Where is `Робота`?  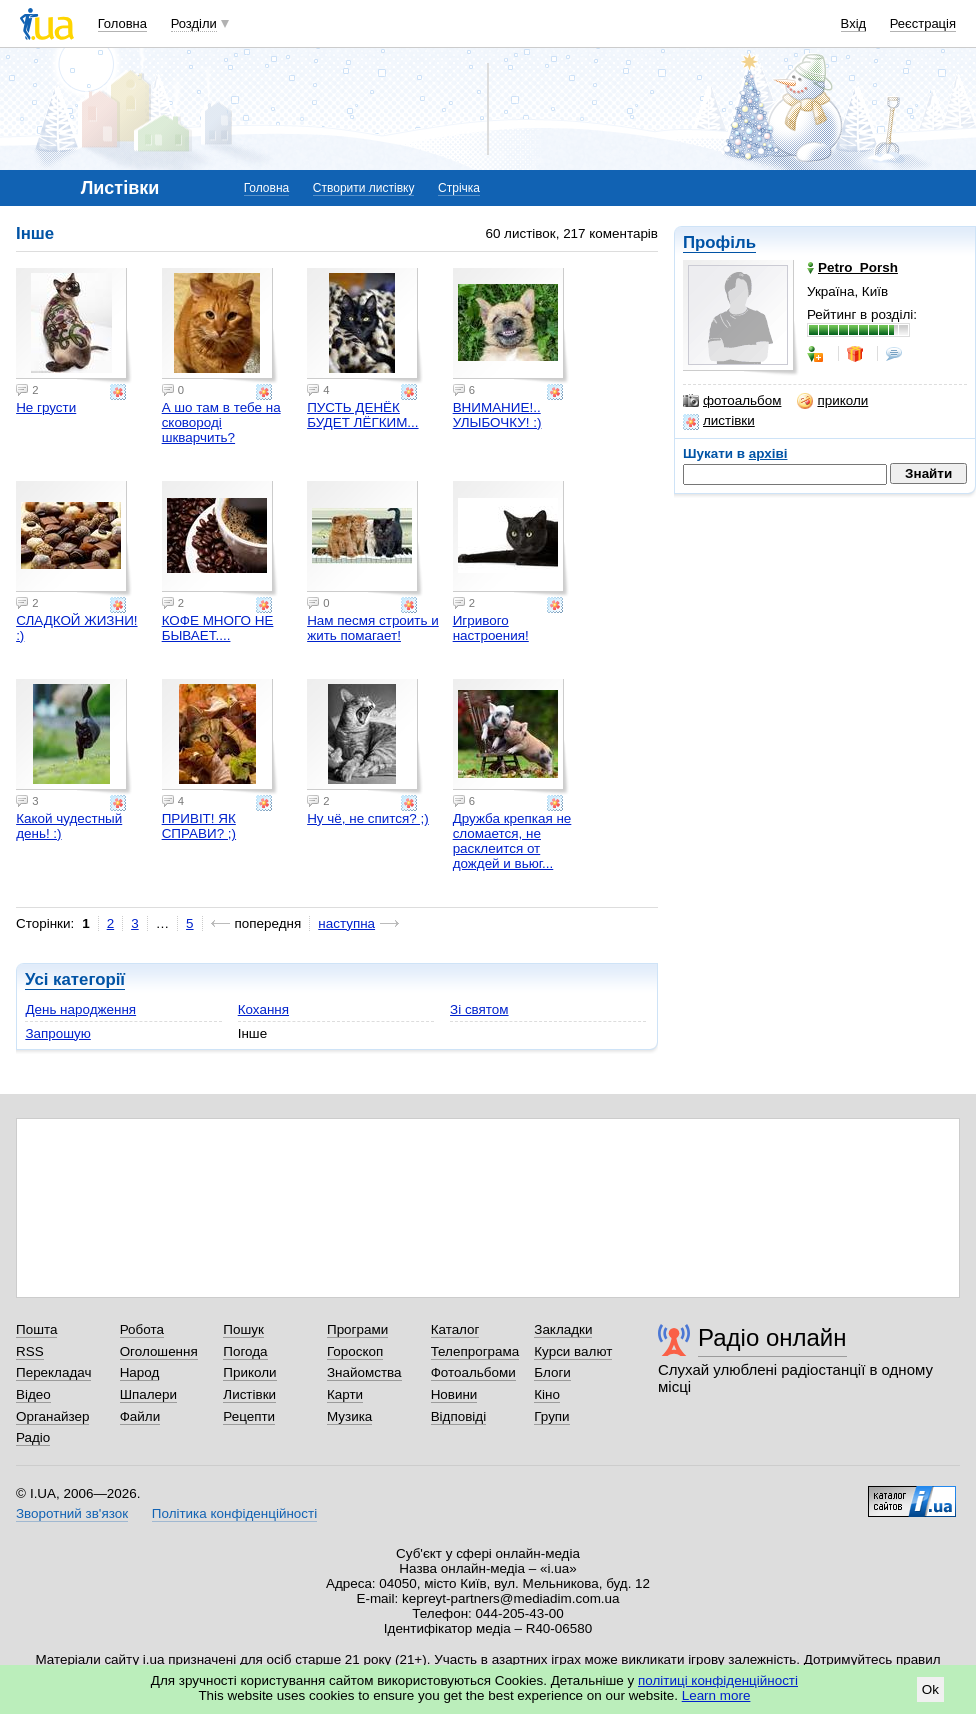 Робота is located at coordinates (142, 1329).